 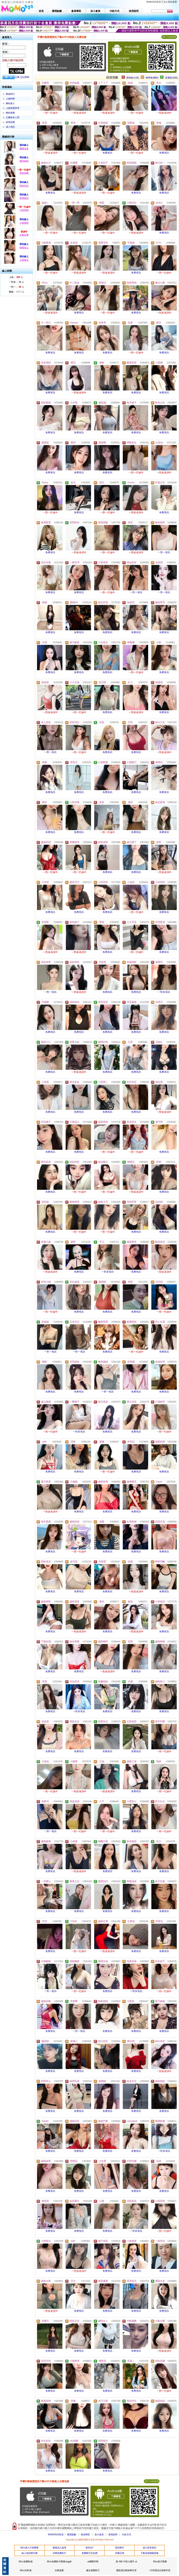 What do you see at coordinates (24, 161) in the screenshot?
I see `魅惑純純` at bounding box center [24, 161].